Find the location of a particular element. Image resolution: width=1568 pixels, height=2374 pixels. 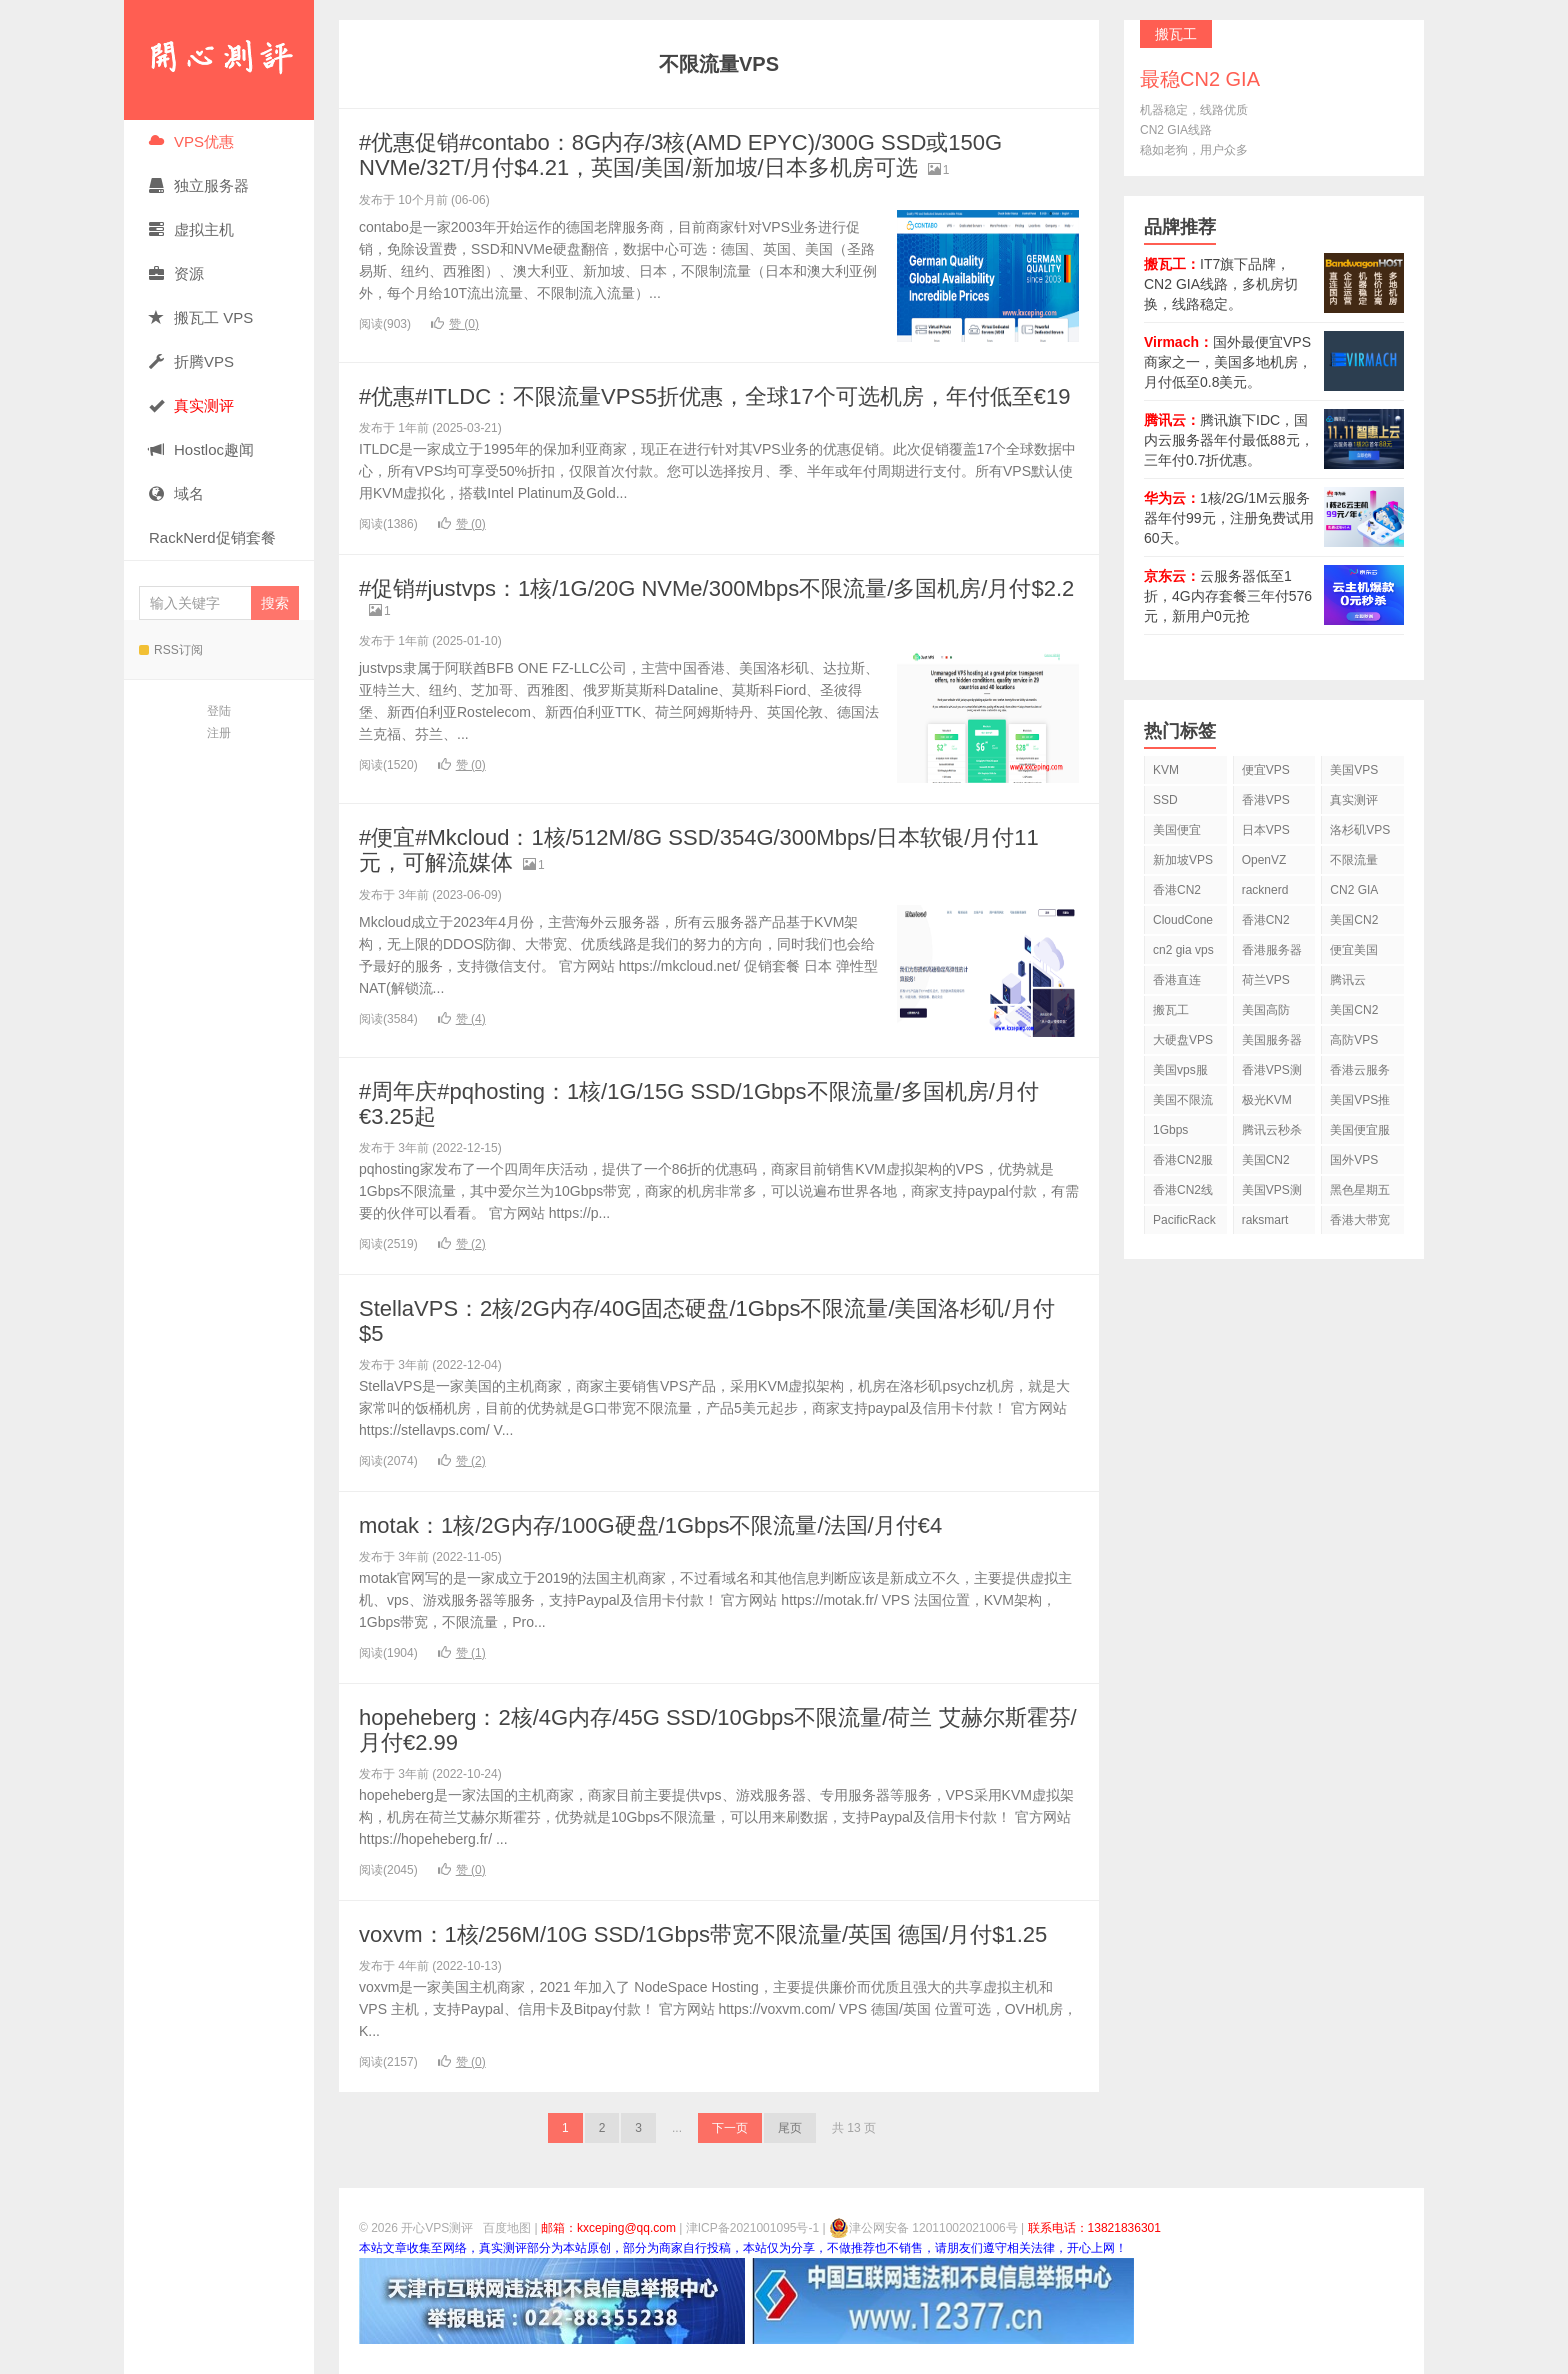

RSS订阅 is located at coordinates (171, 650).